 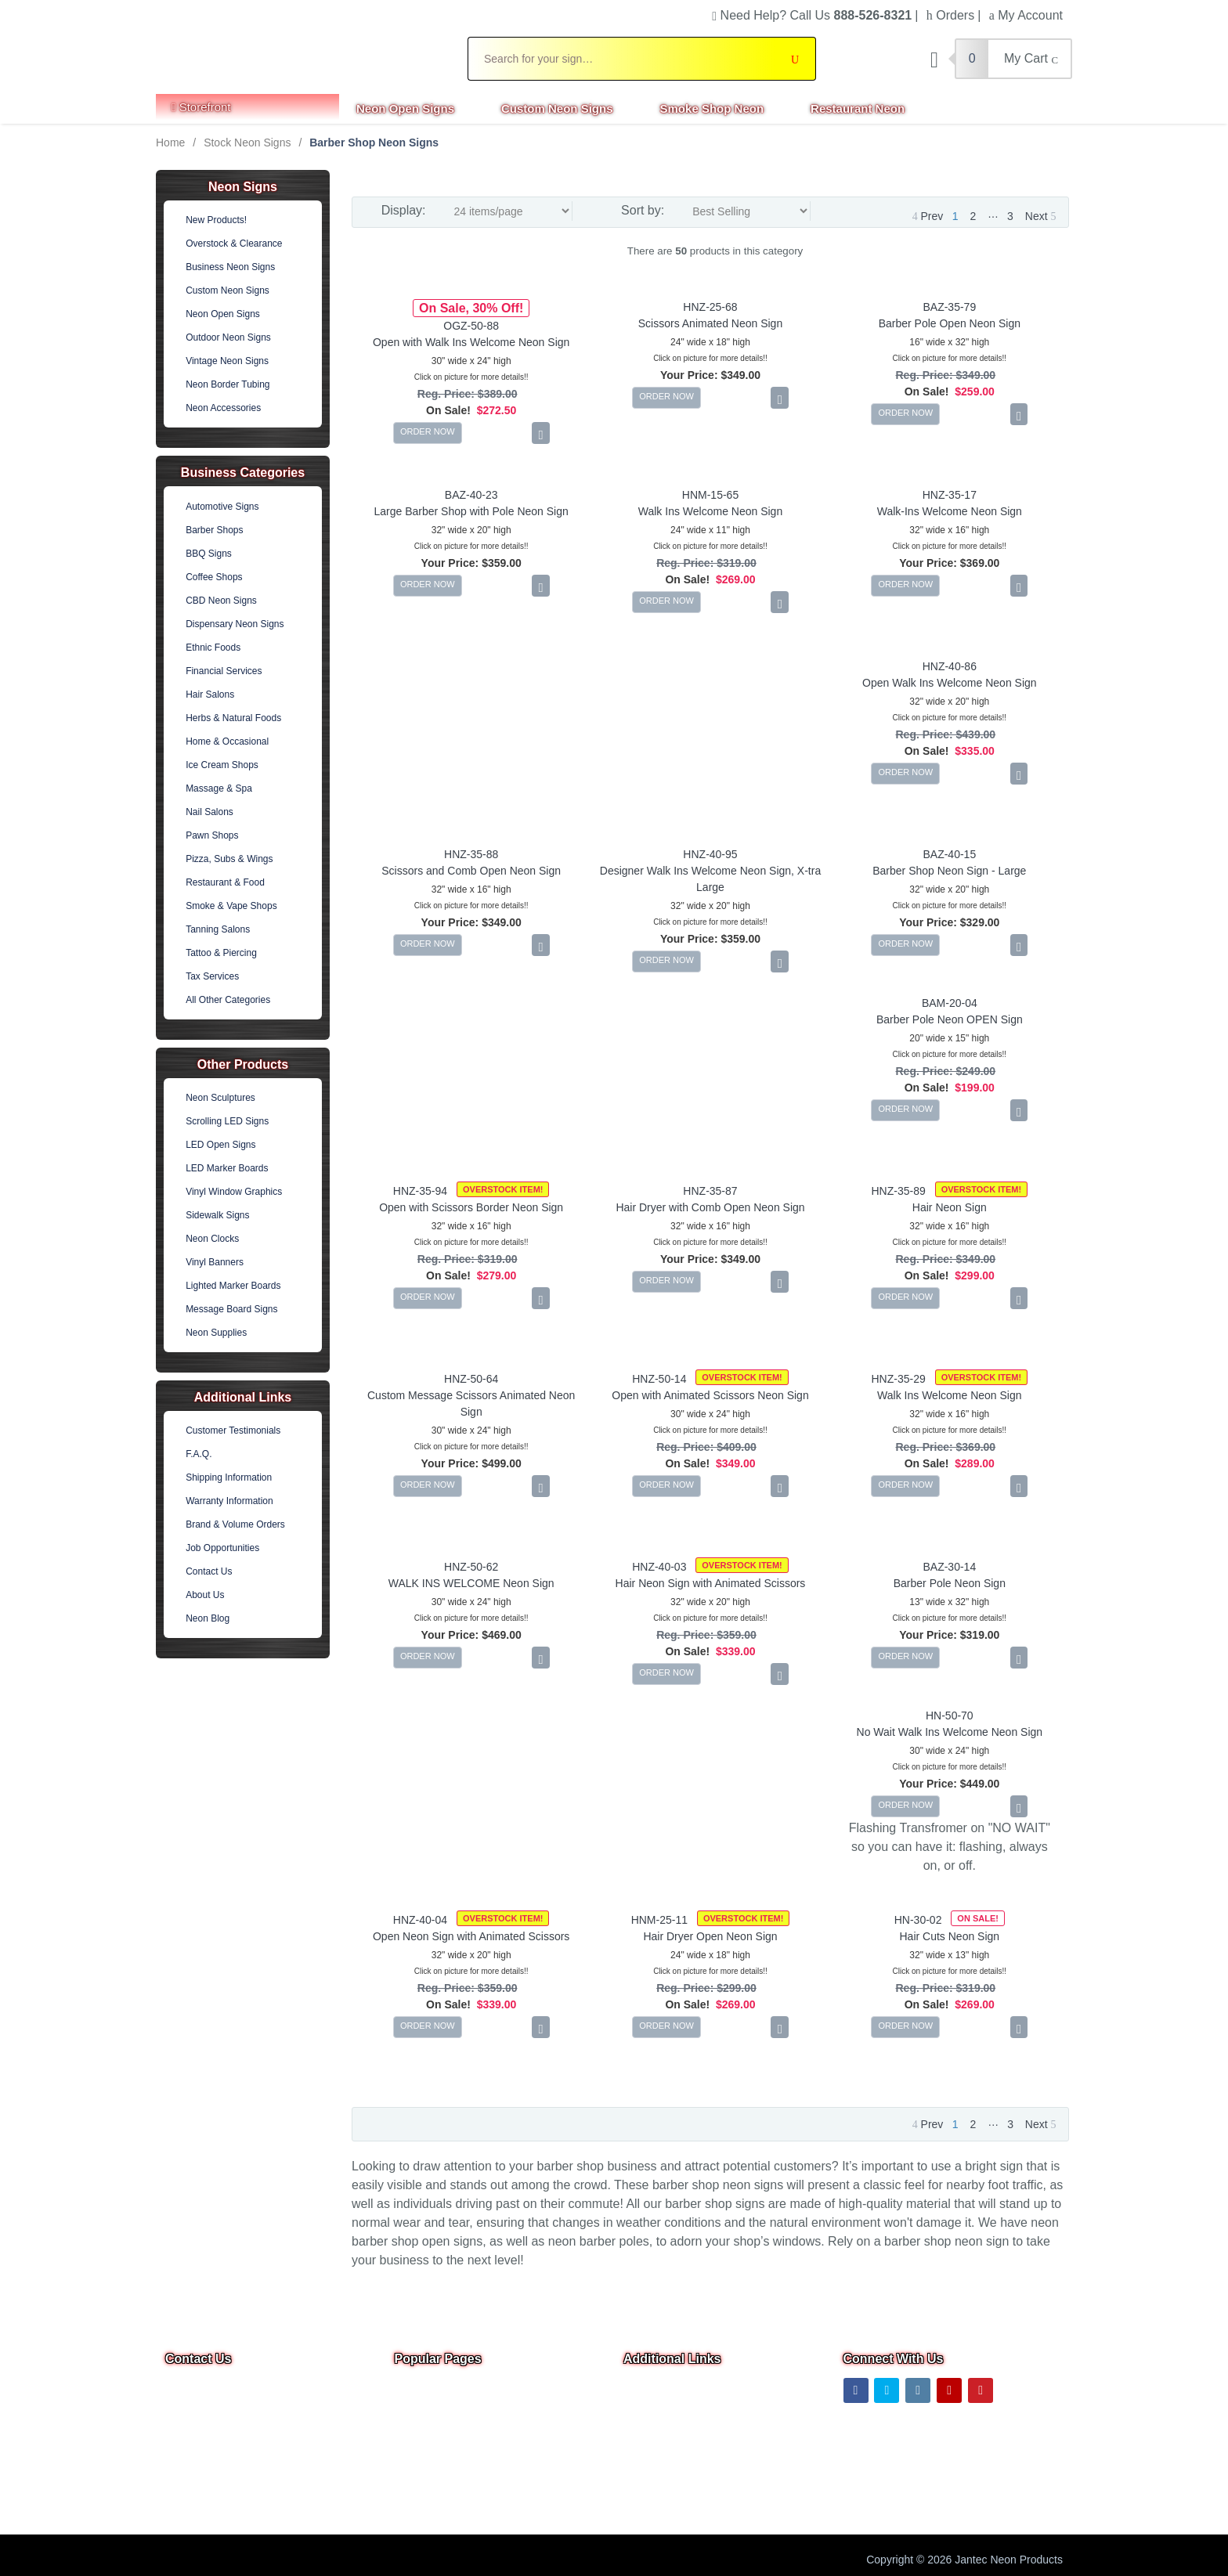 I want to click on HNZ-35-89, so click(x=899, y=1191).